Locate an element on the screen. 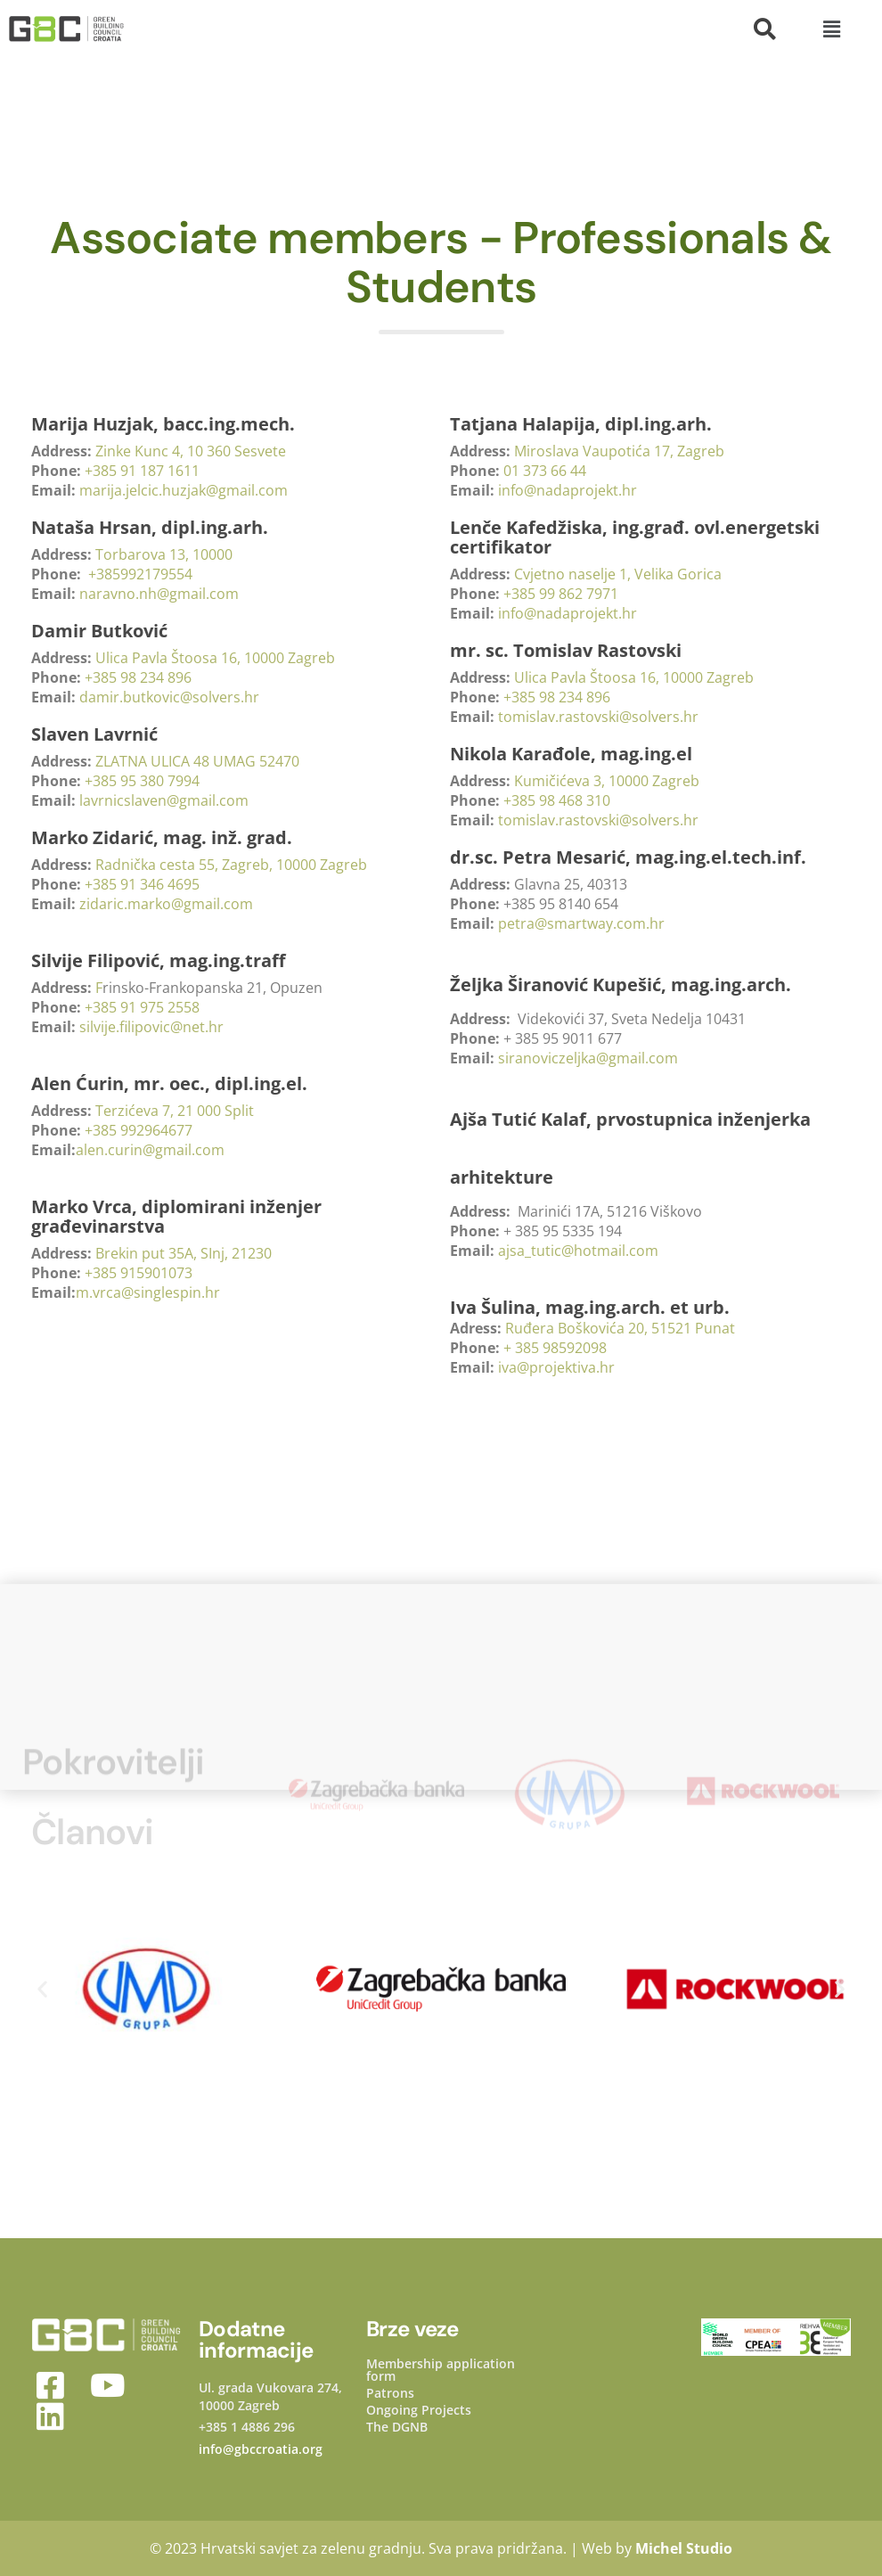 The image size is (882, 2576). Cvjetno naselje 1, Velika Gorica is located at coordinates (618, 574).